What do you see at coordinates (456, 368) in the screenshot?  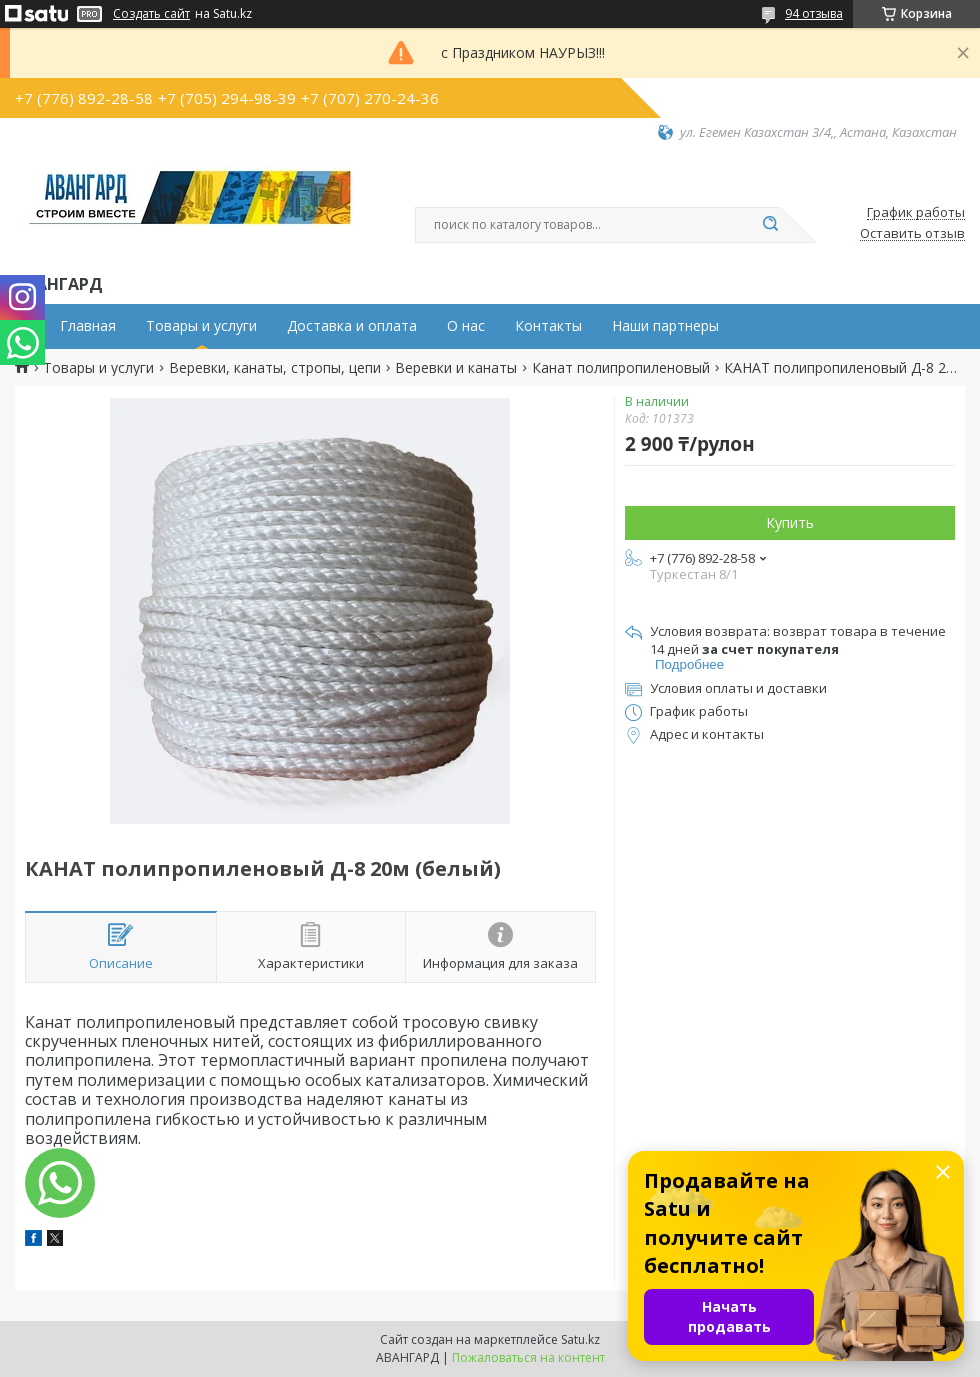 I see `Веревки и канаты` at bounding box center [456, 368].